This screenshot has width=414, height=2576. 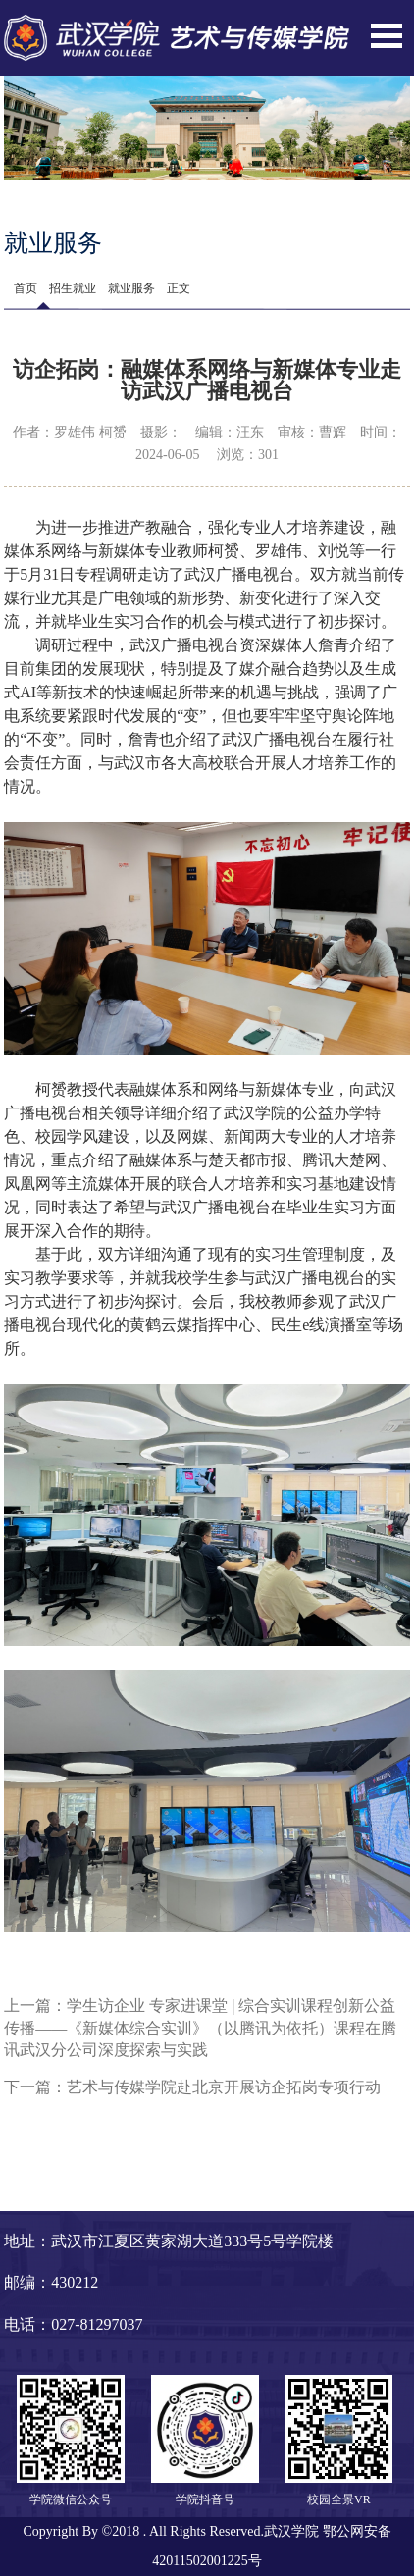 I want to click on 就业服务, so click(x=131, y=288).